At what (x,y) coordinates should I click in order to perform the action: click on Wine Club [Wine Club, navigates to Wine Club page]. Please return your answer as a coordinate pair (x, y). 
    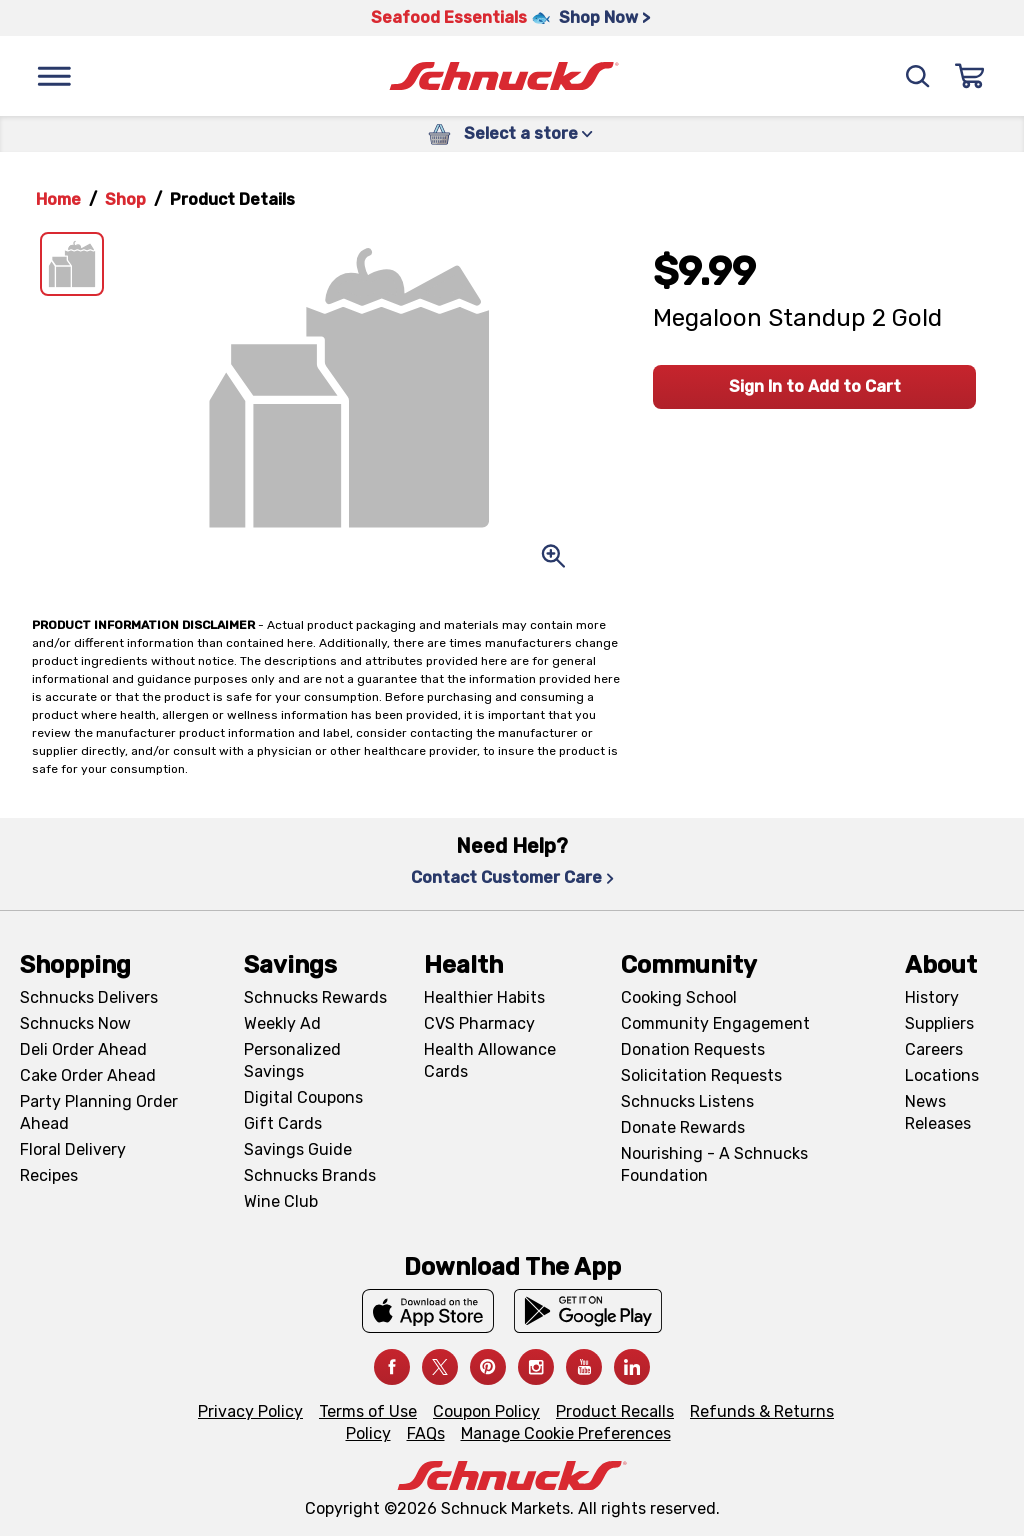
    Looking at the image, I should click on (281, 1201).